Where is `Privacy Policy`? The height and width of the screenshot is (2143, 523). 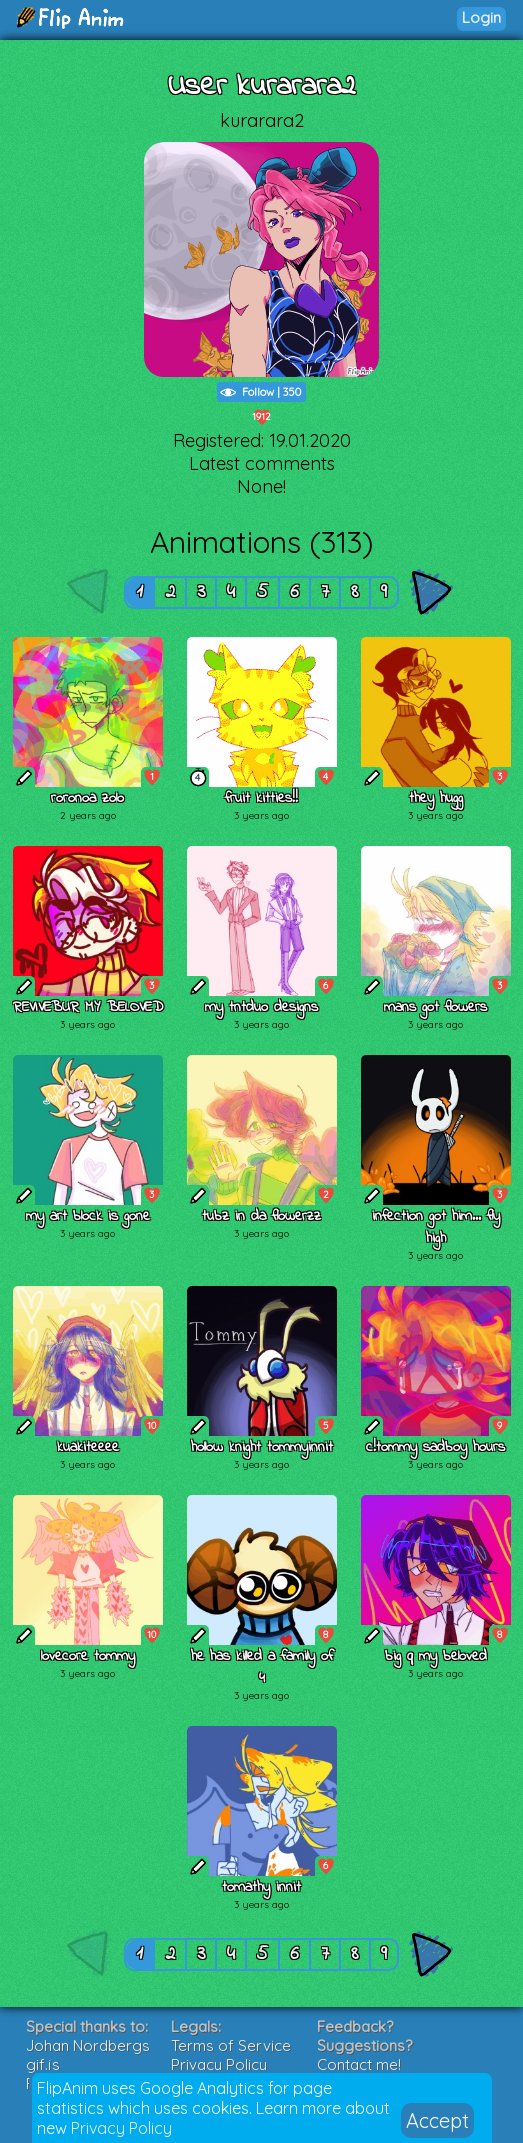
Privacy Policy is located at coordinates (121, 2128).